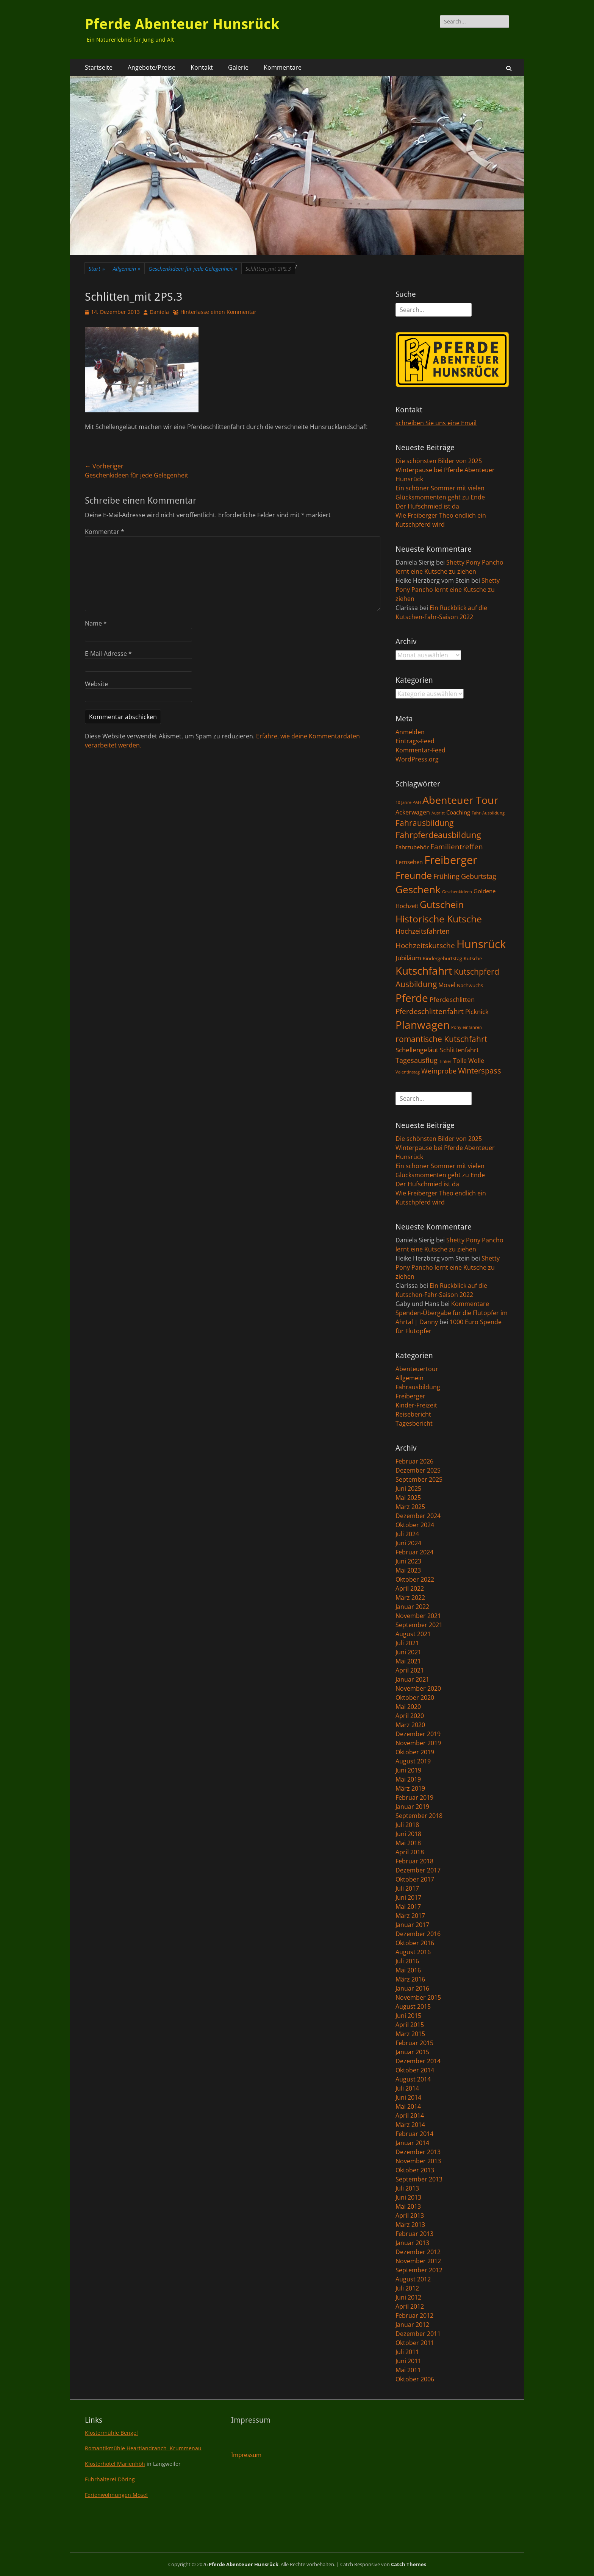 The image size is (594, 2576). I want to click on Kommentar-Feed, so click(420, 750).